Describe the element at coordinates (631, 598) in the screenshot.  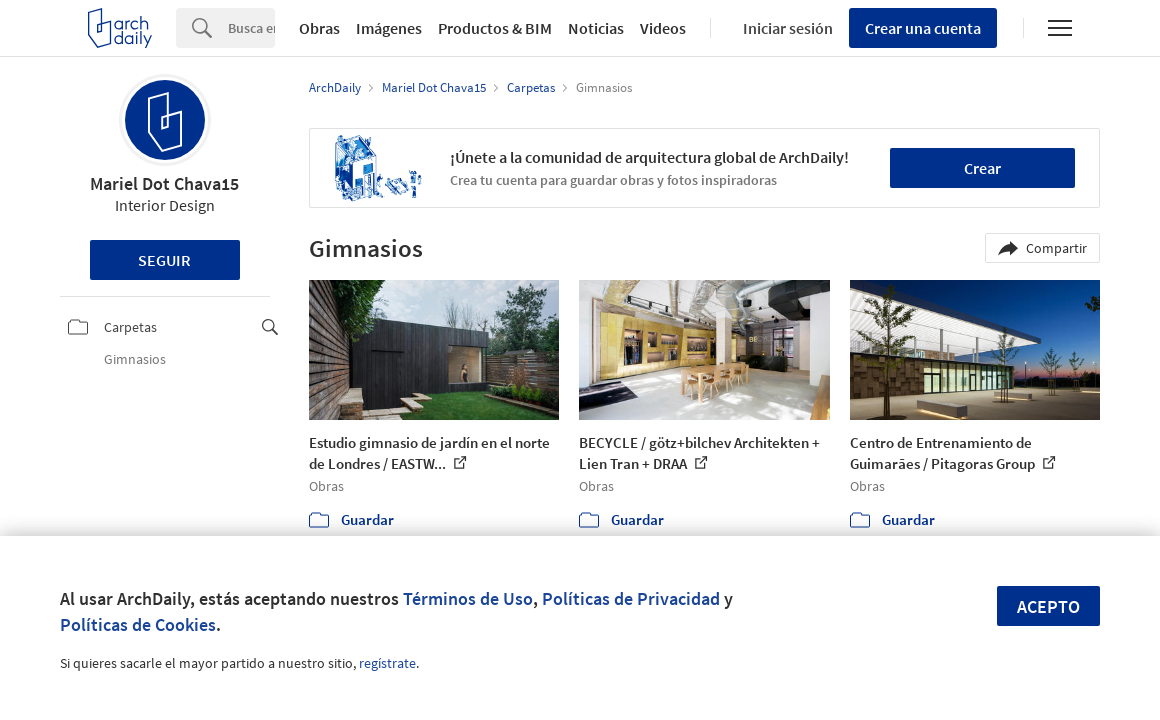
I see `Políticas de Privacidad` at that location.